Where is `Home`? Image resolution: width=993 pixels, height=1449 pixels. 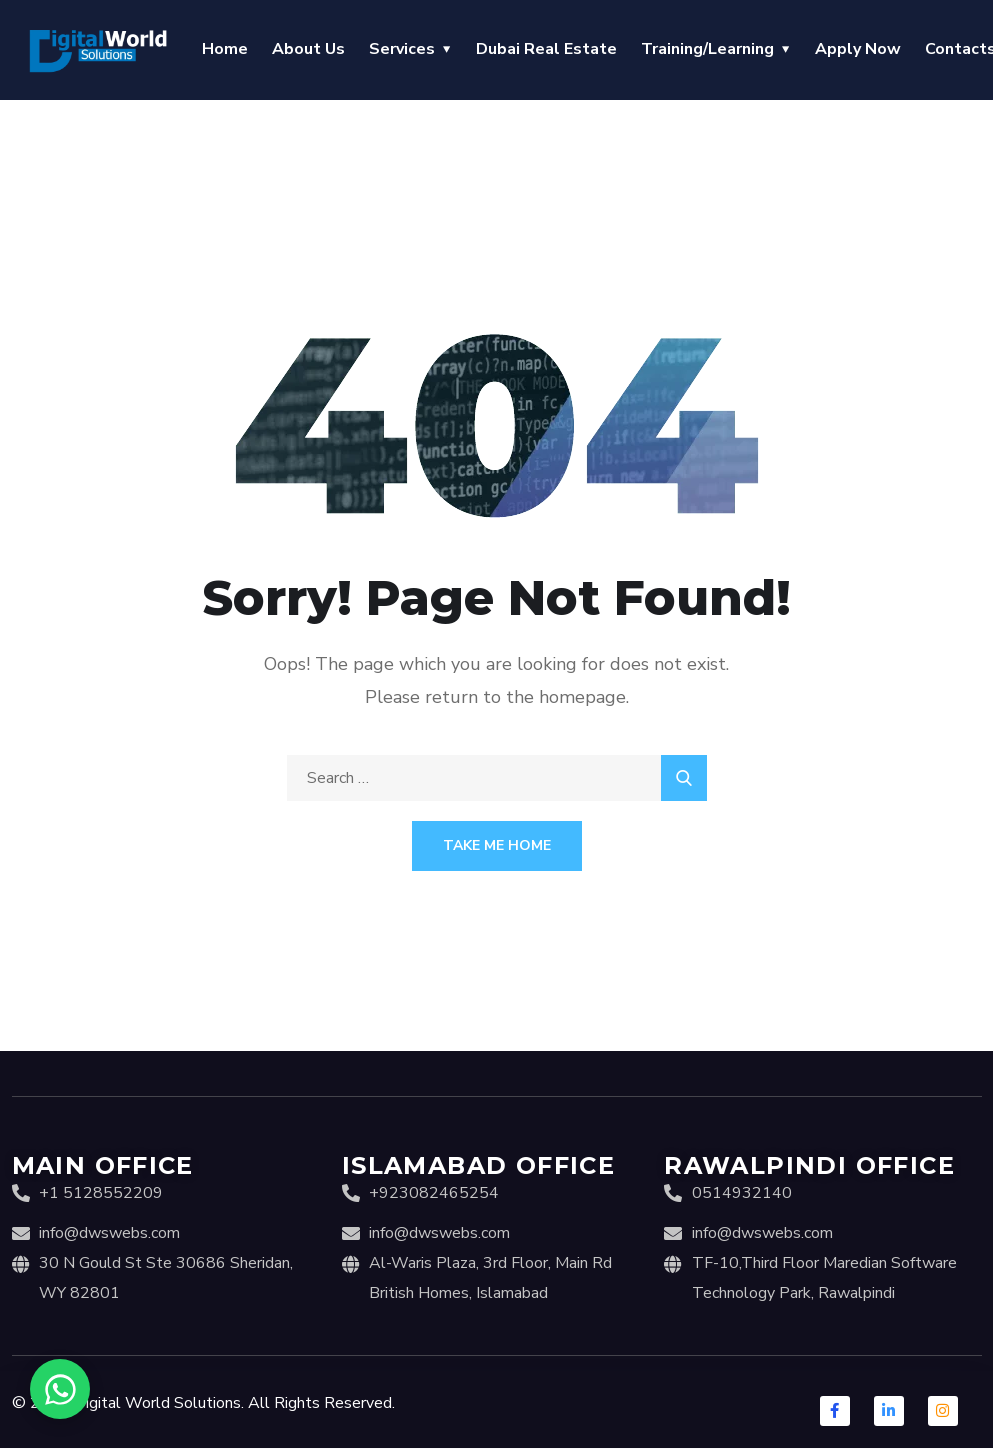
Home is located at coordinates (225, 49).